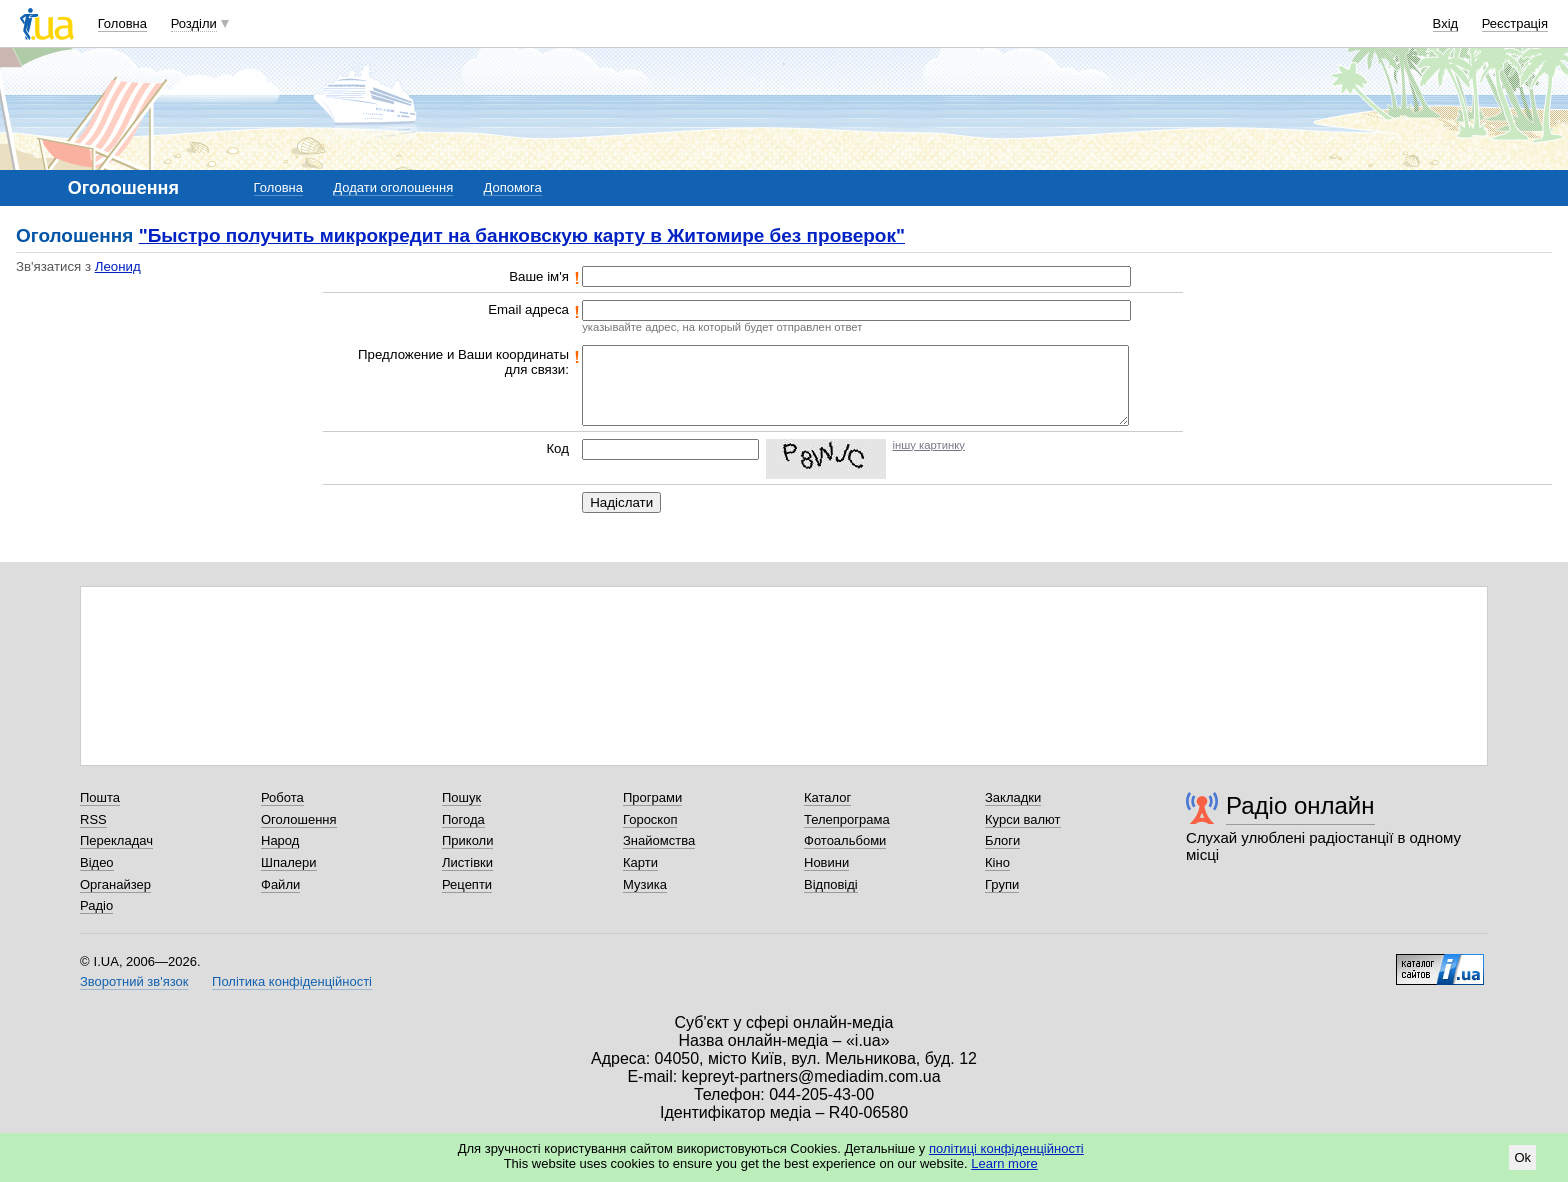 The image size is (1568, 1182). Describe the element at coordinates (118, 266) in the screenshot. I see `Леонид` at that location.